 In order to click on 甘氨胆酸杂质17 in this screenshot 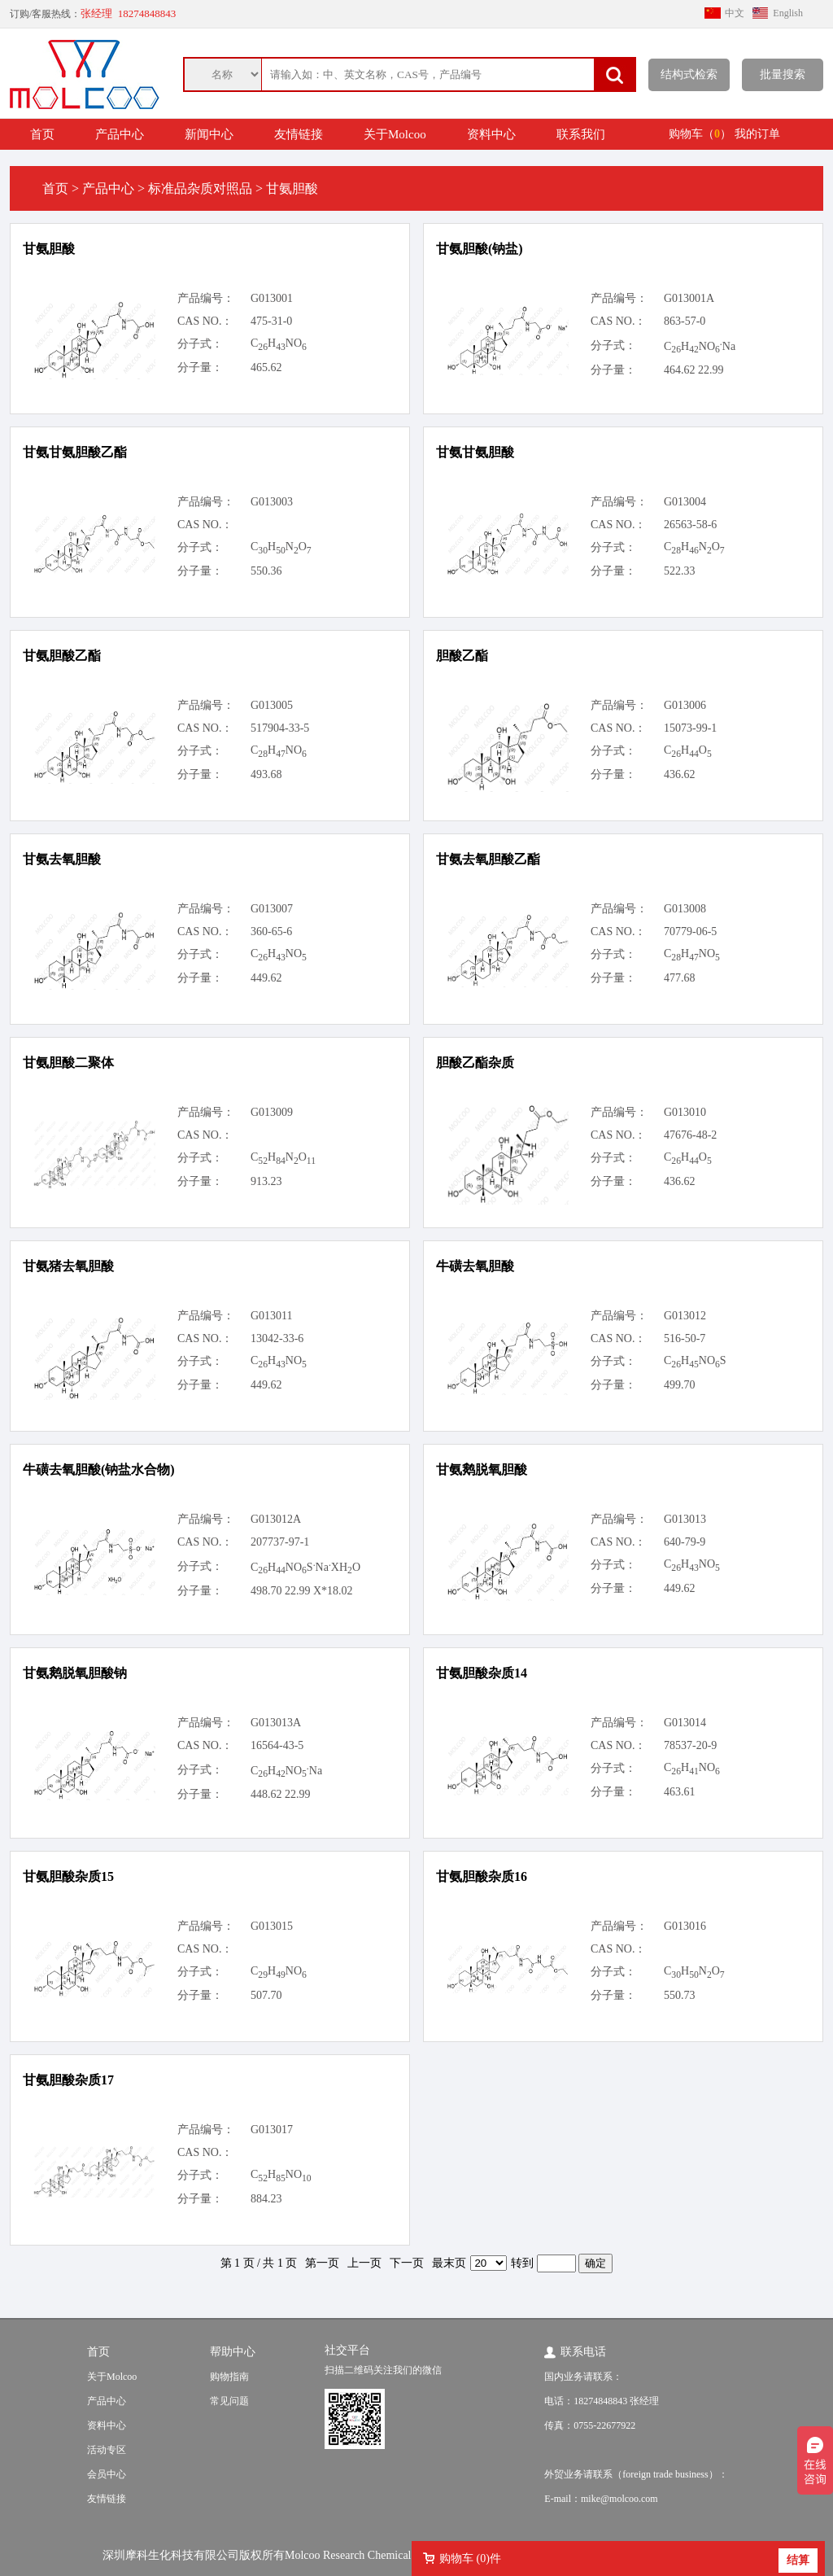, I will do `click(68, 2080)`.